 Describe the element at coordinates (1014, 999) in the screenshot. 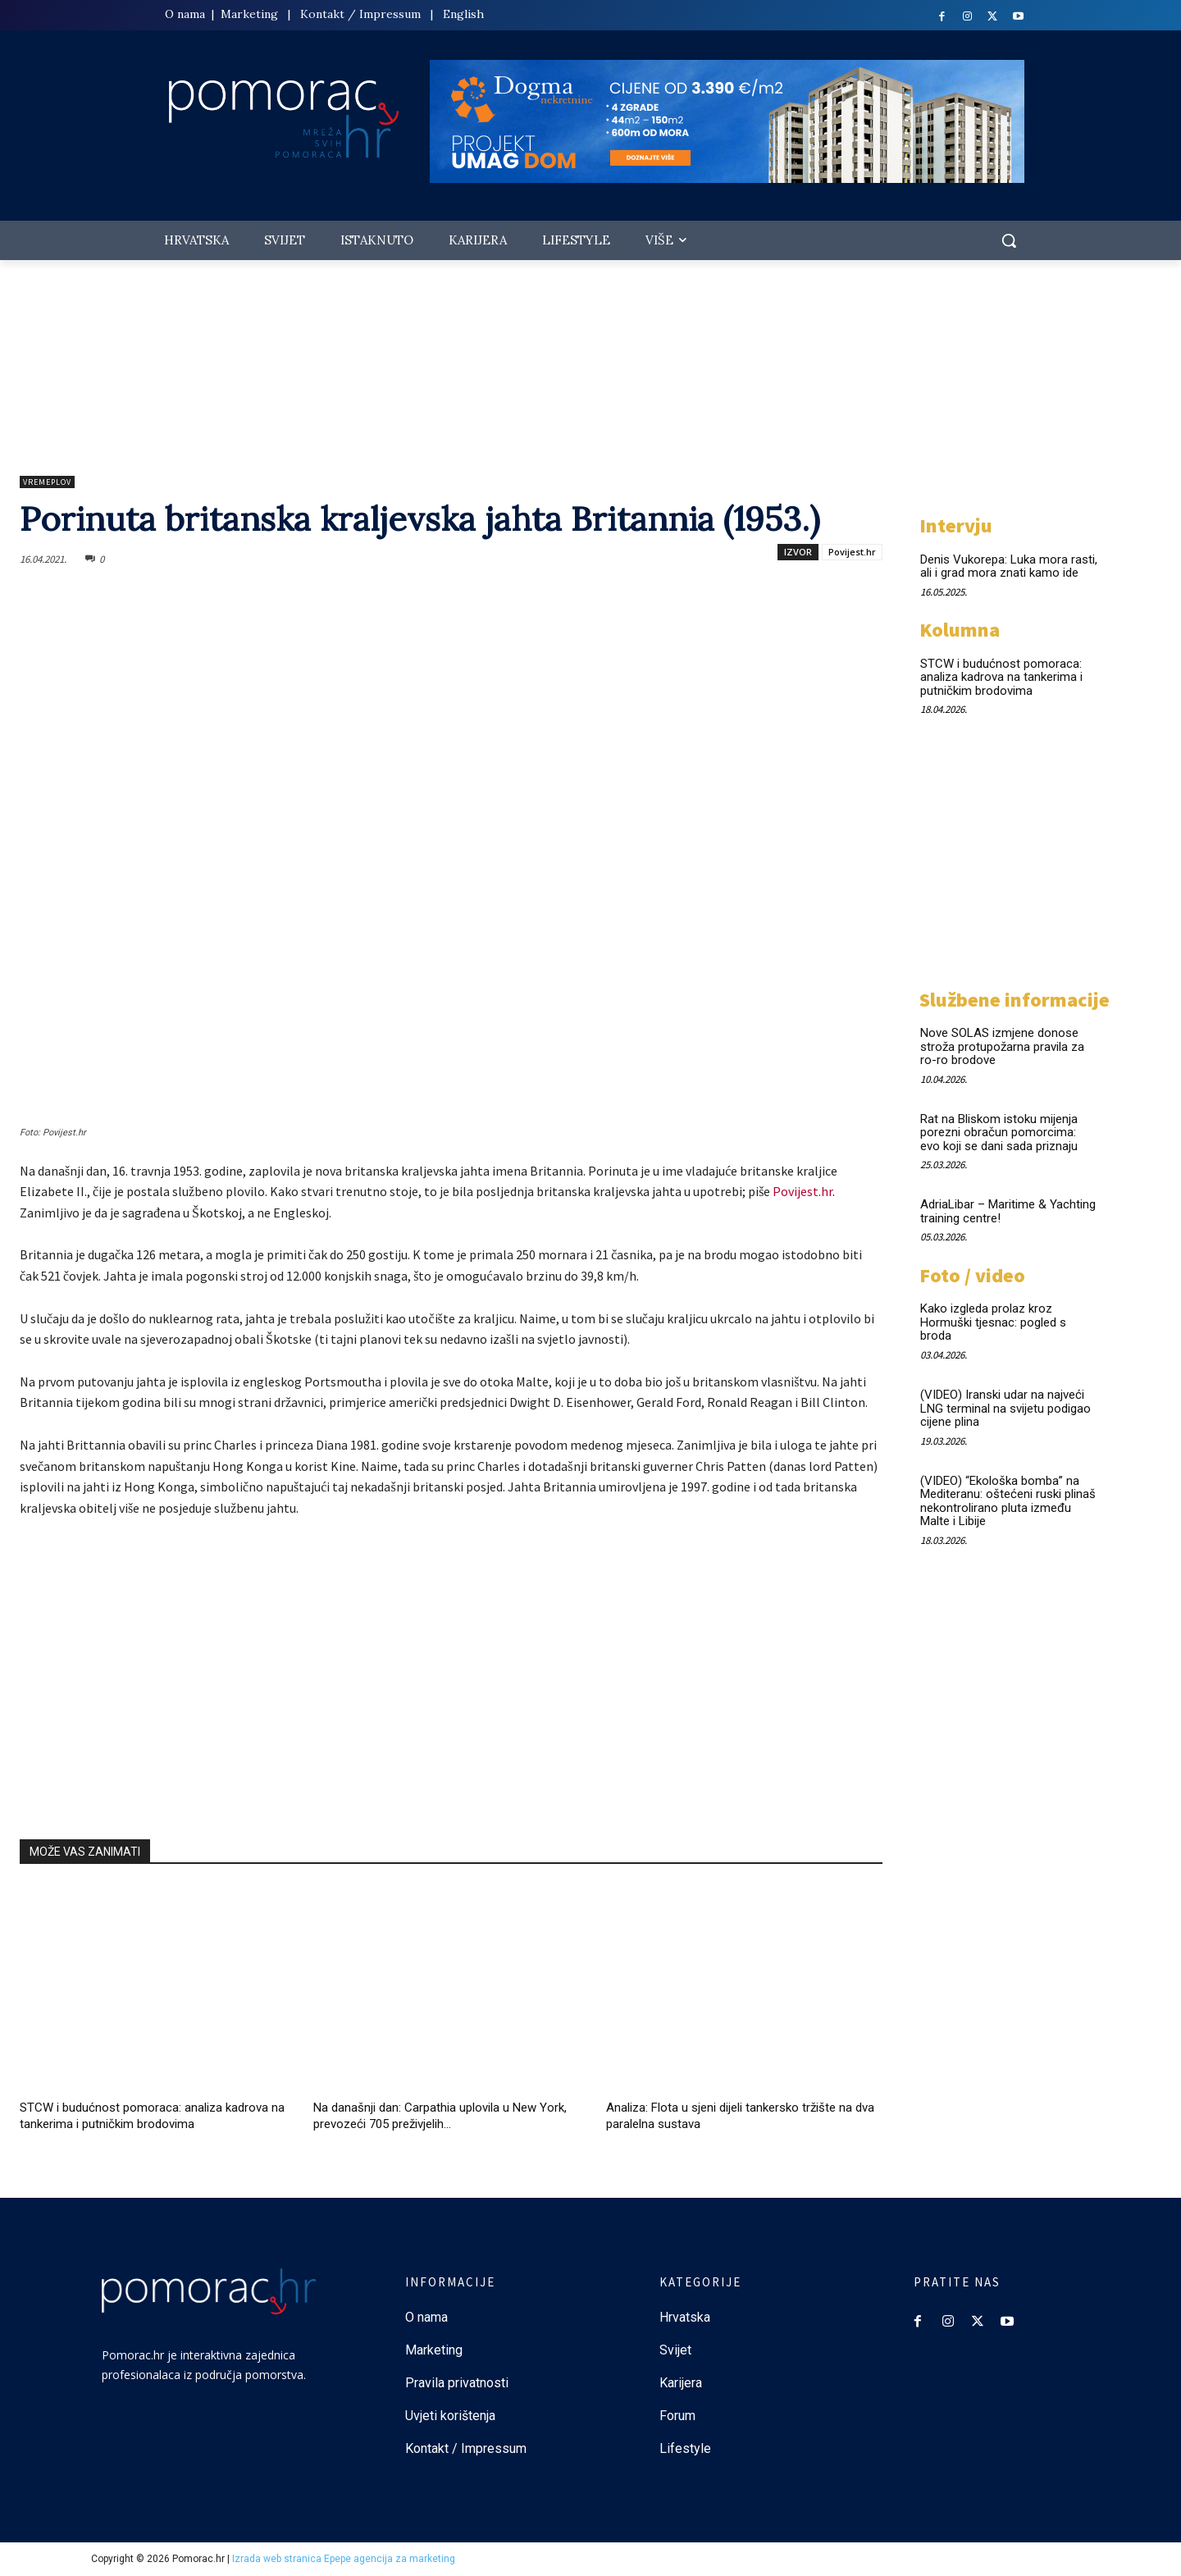

I see `Službene informacije` at that location.